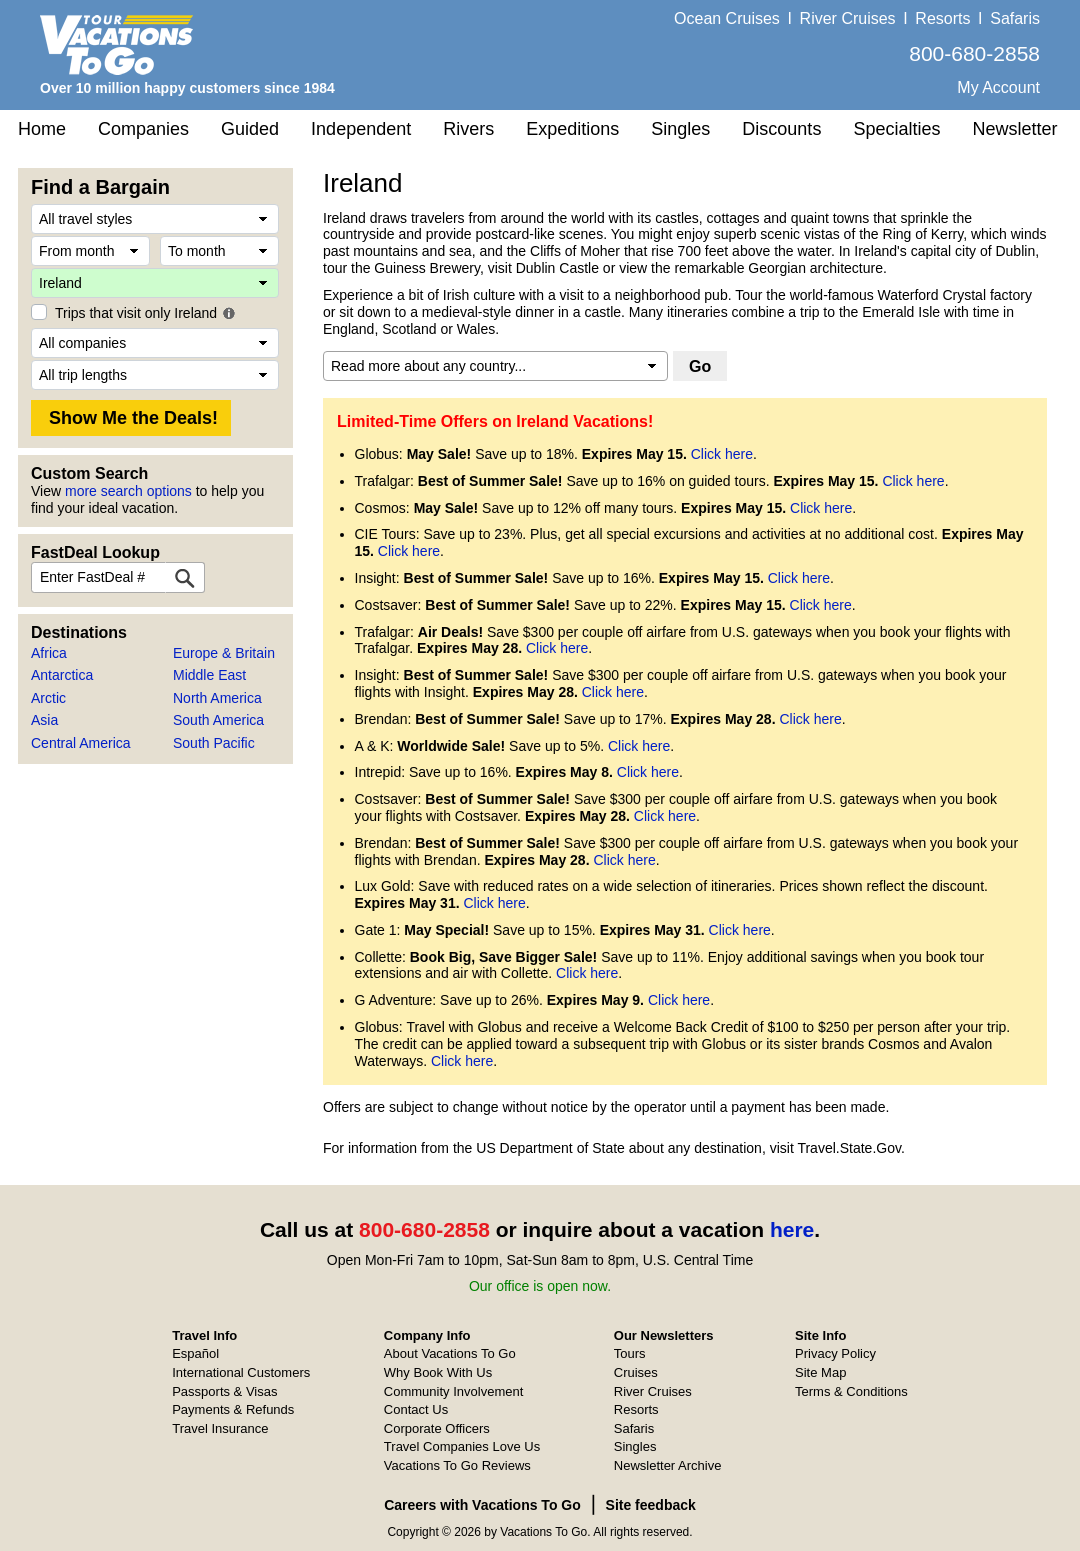 The image size is (1080, 1551). I want to click on My Account, so click(998, 87).